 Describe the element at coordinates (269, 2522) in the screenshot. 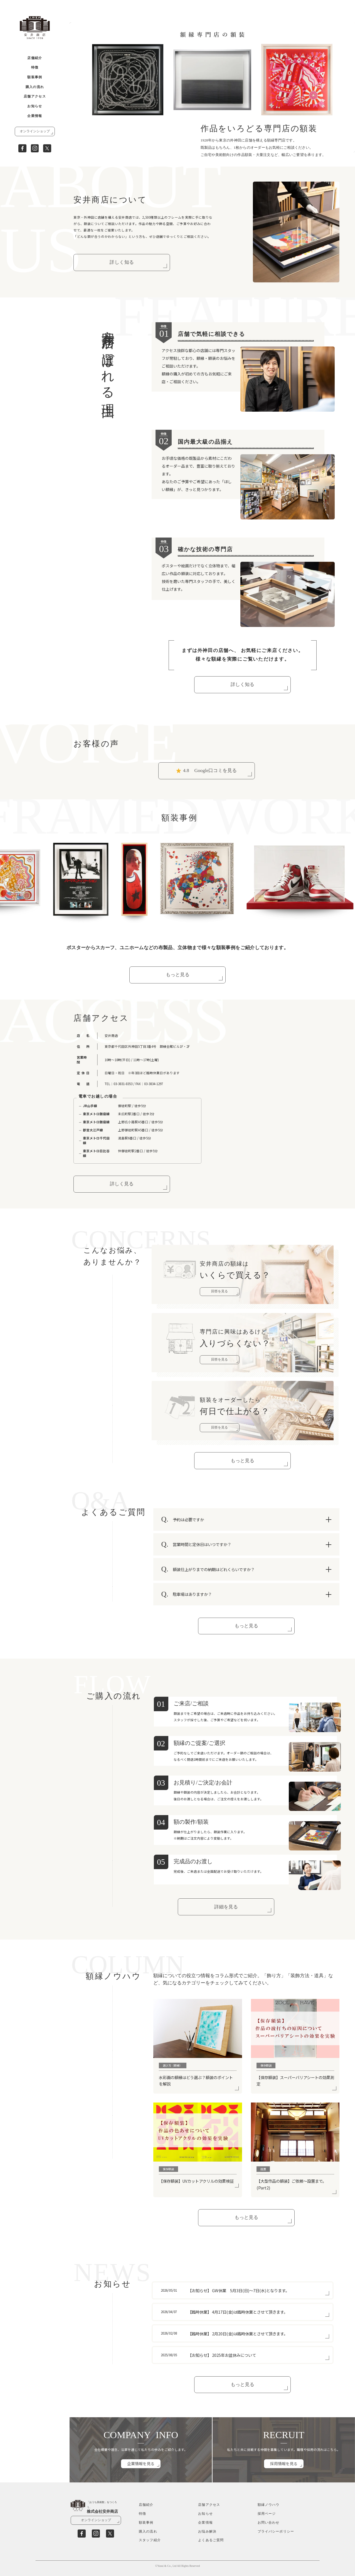

I see `お問い合わせ` at that location.